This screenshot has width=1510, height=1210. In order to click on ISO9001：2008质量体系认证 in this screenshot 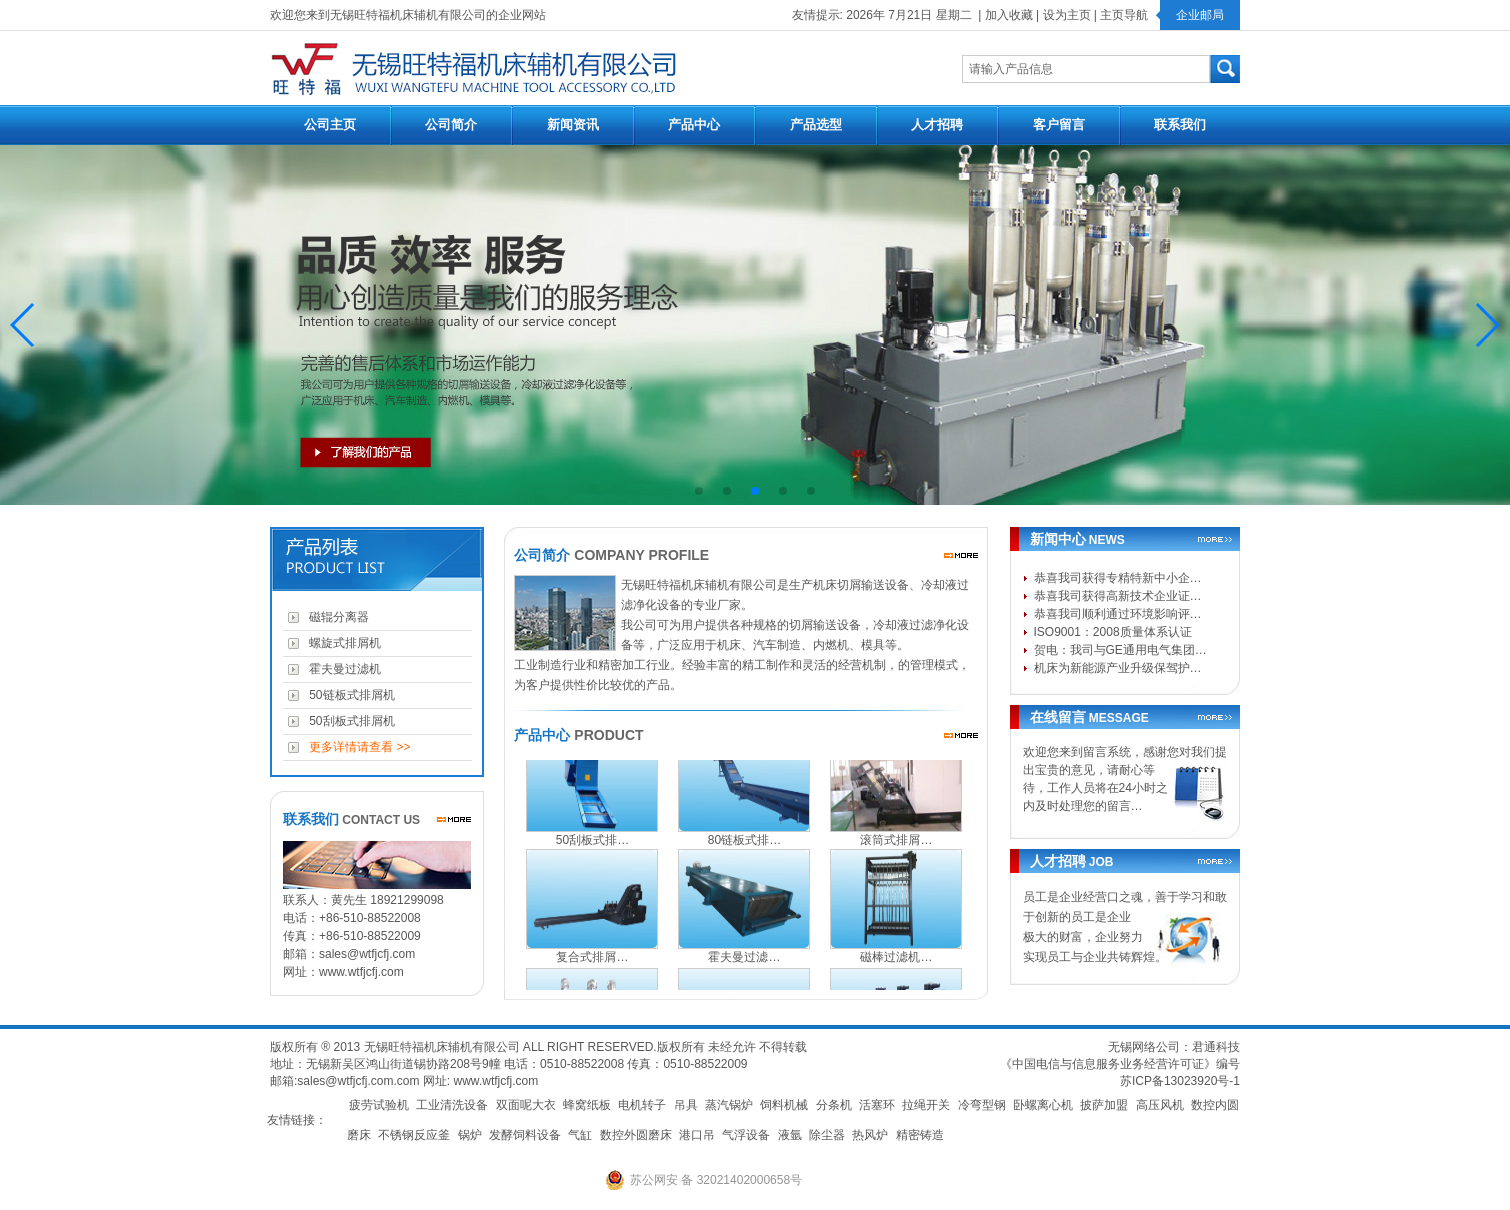, I will do `click(1113, 632)`.